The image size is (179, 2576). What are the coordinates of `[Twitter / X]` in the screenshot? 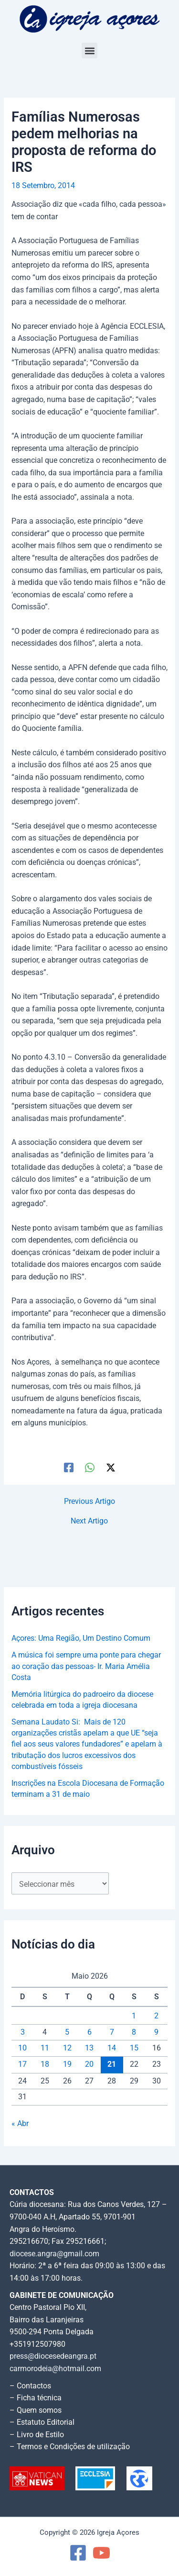 It's located at (111, 1467).